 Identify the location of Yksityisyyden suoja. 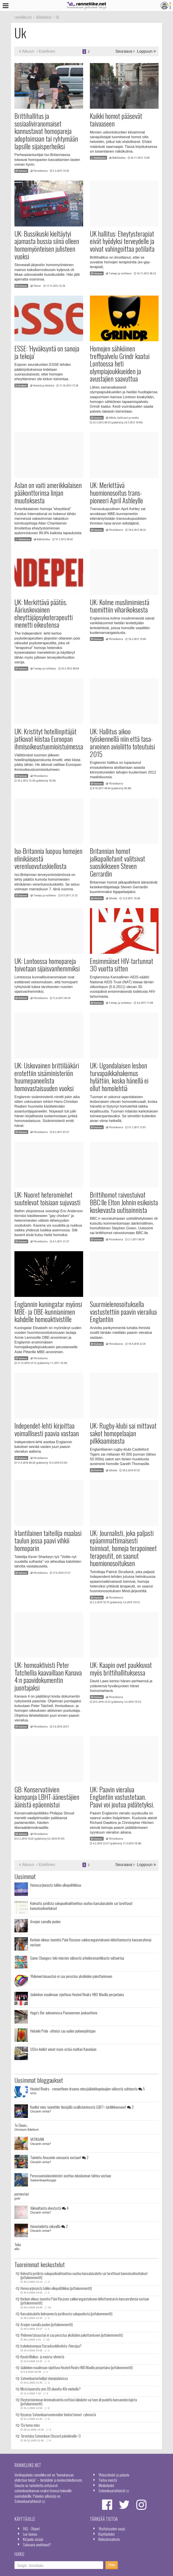
(111, 2528).